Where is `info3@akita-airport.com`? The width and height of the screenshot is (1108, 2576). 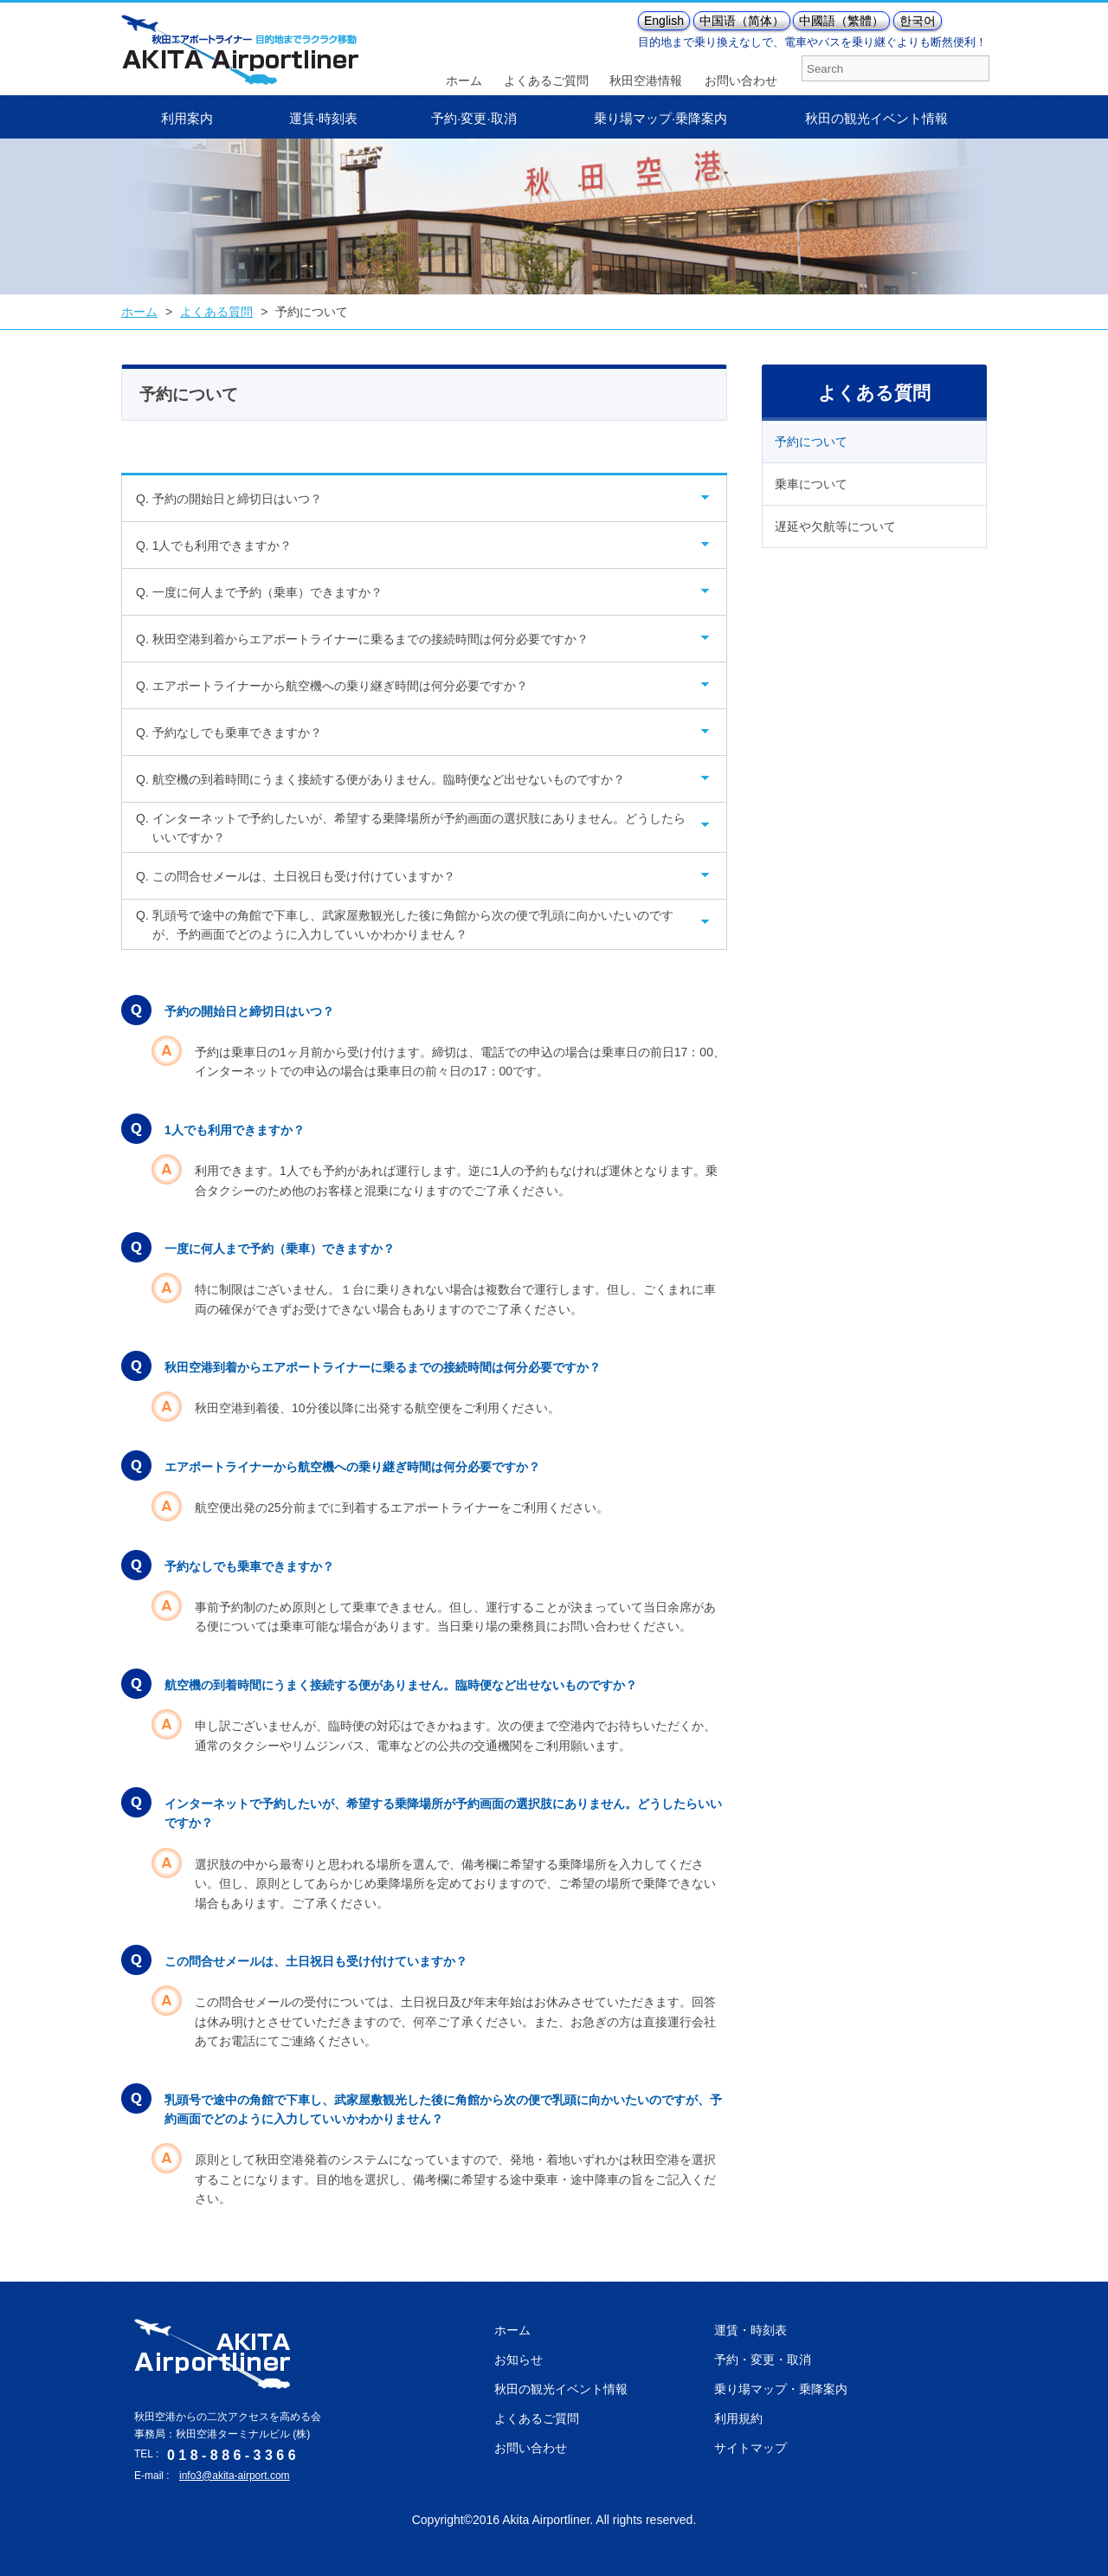
info3@akita-airport.com is located at coordinates (234, 2475).